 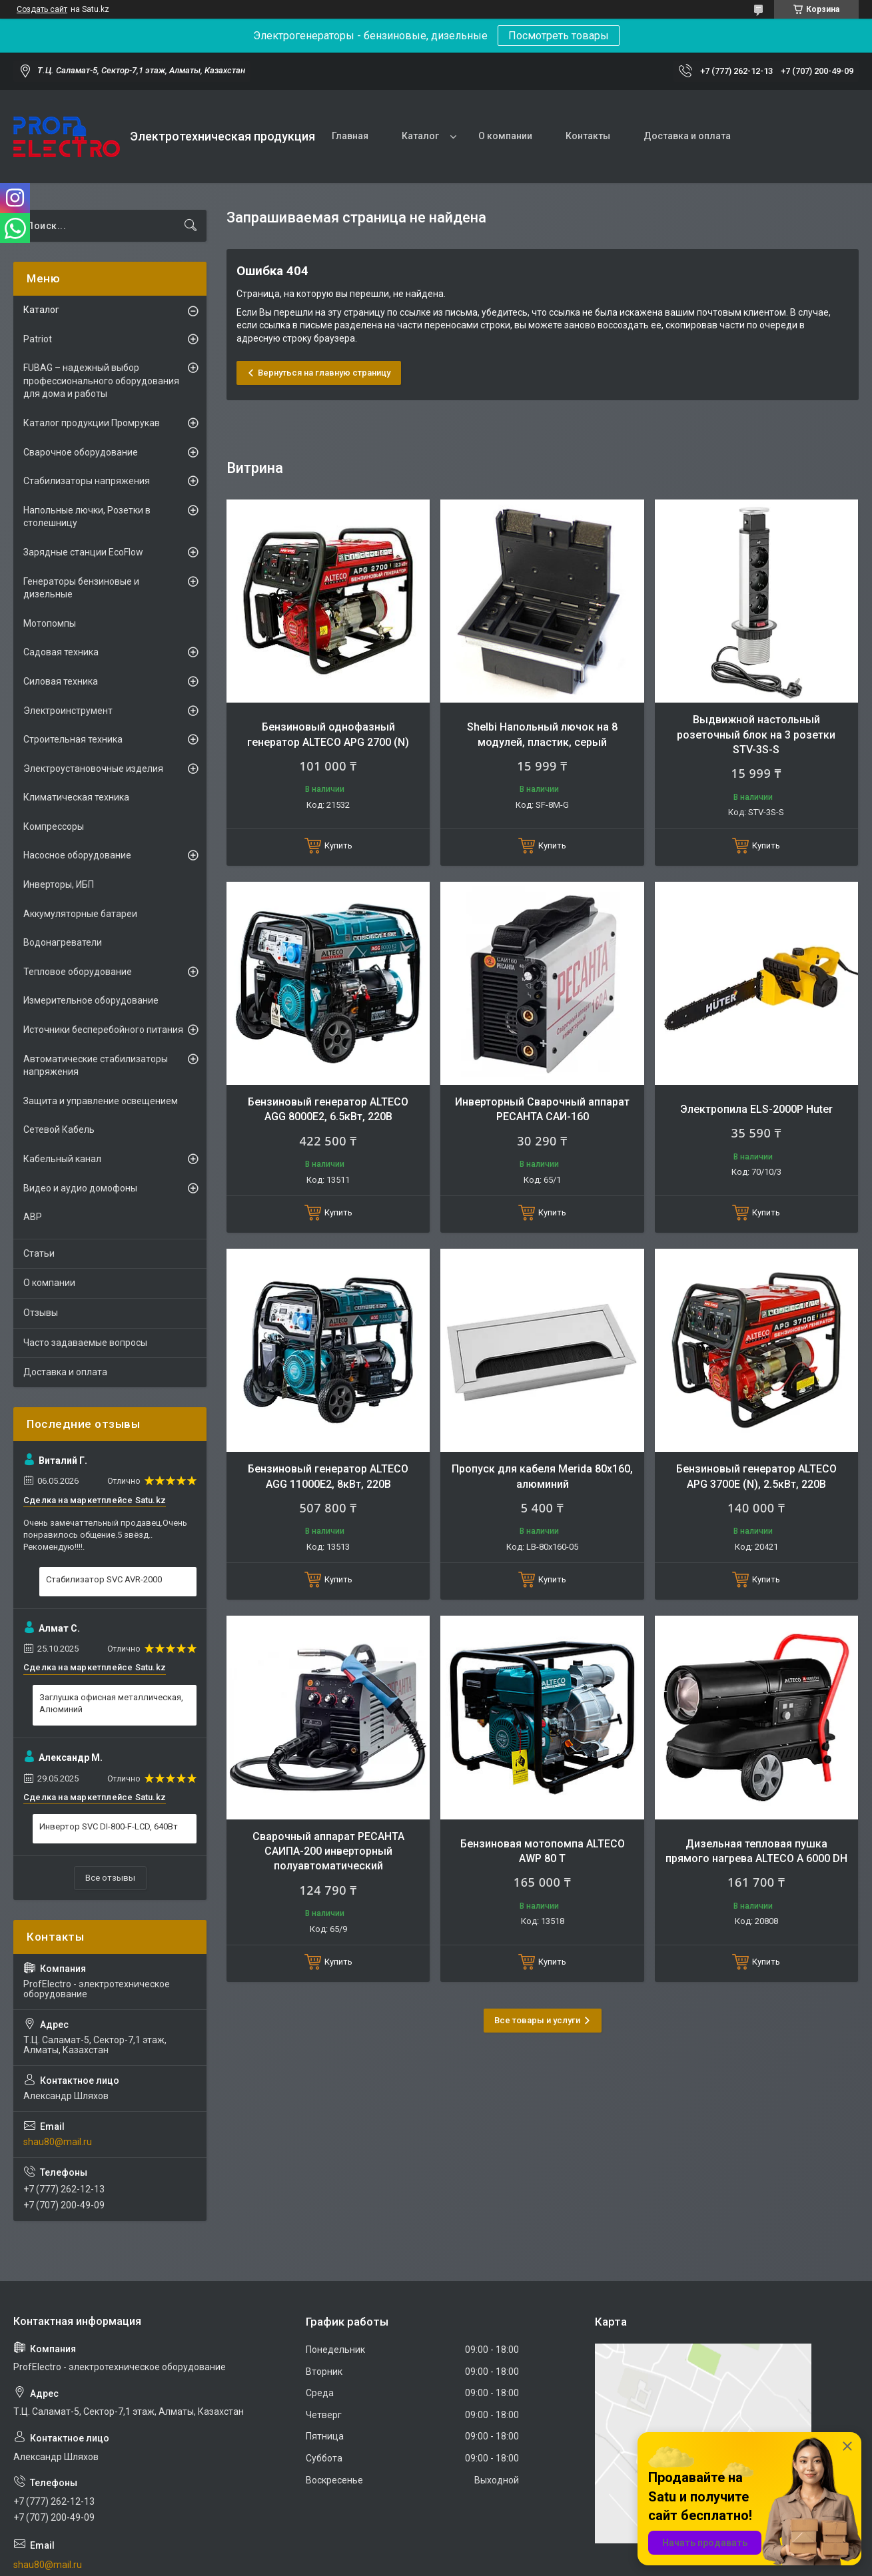 What do you see at coordinates (53, 826) in the screenshot?
I see `Компрессоры` at bounding box center [53, 826].